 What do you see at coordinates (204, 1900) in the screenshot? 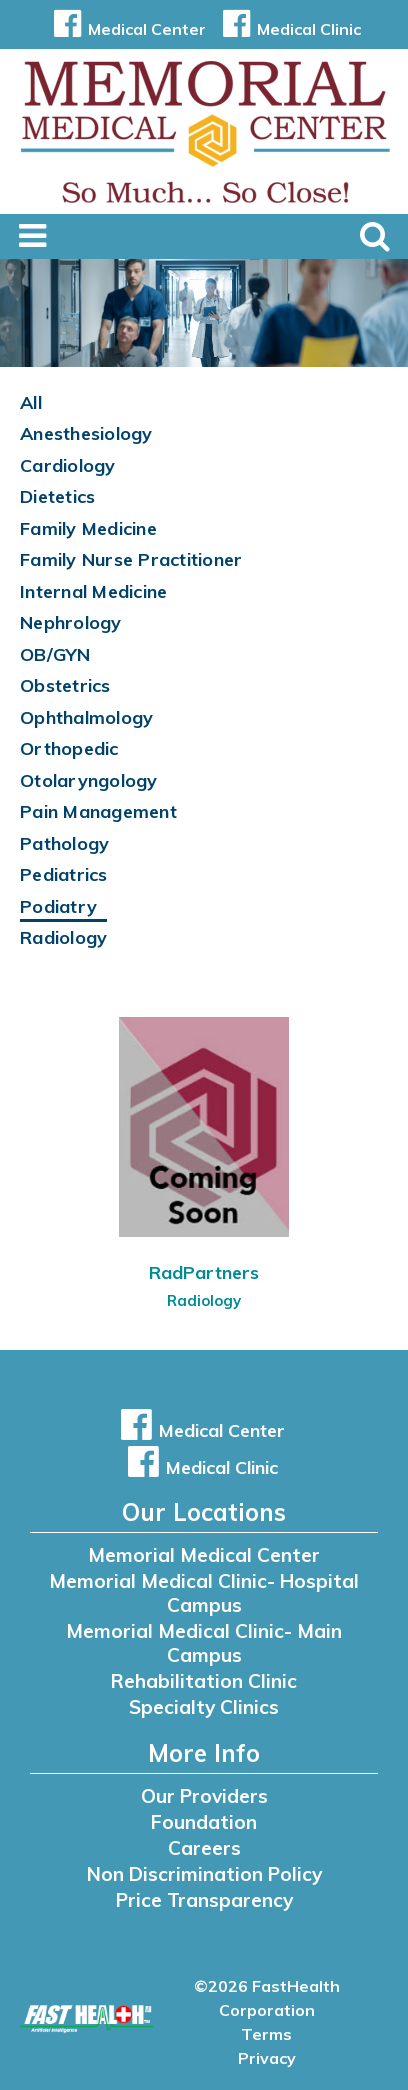
I see `Price Transparency` at bounding box center [204, 1900].